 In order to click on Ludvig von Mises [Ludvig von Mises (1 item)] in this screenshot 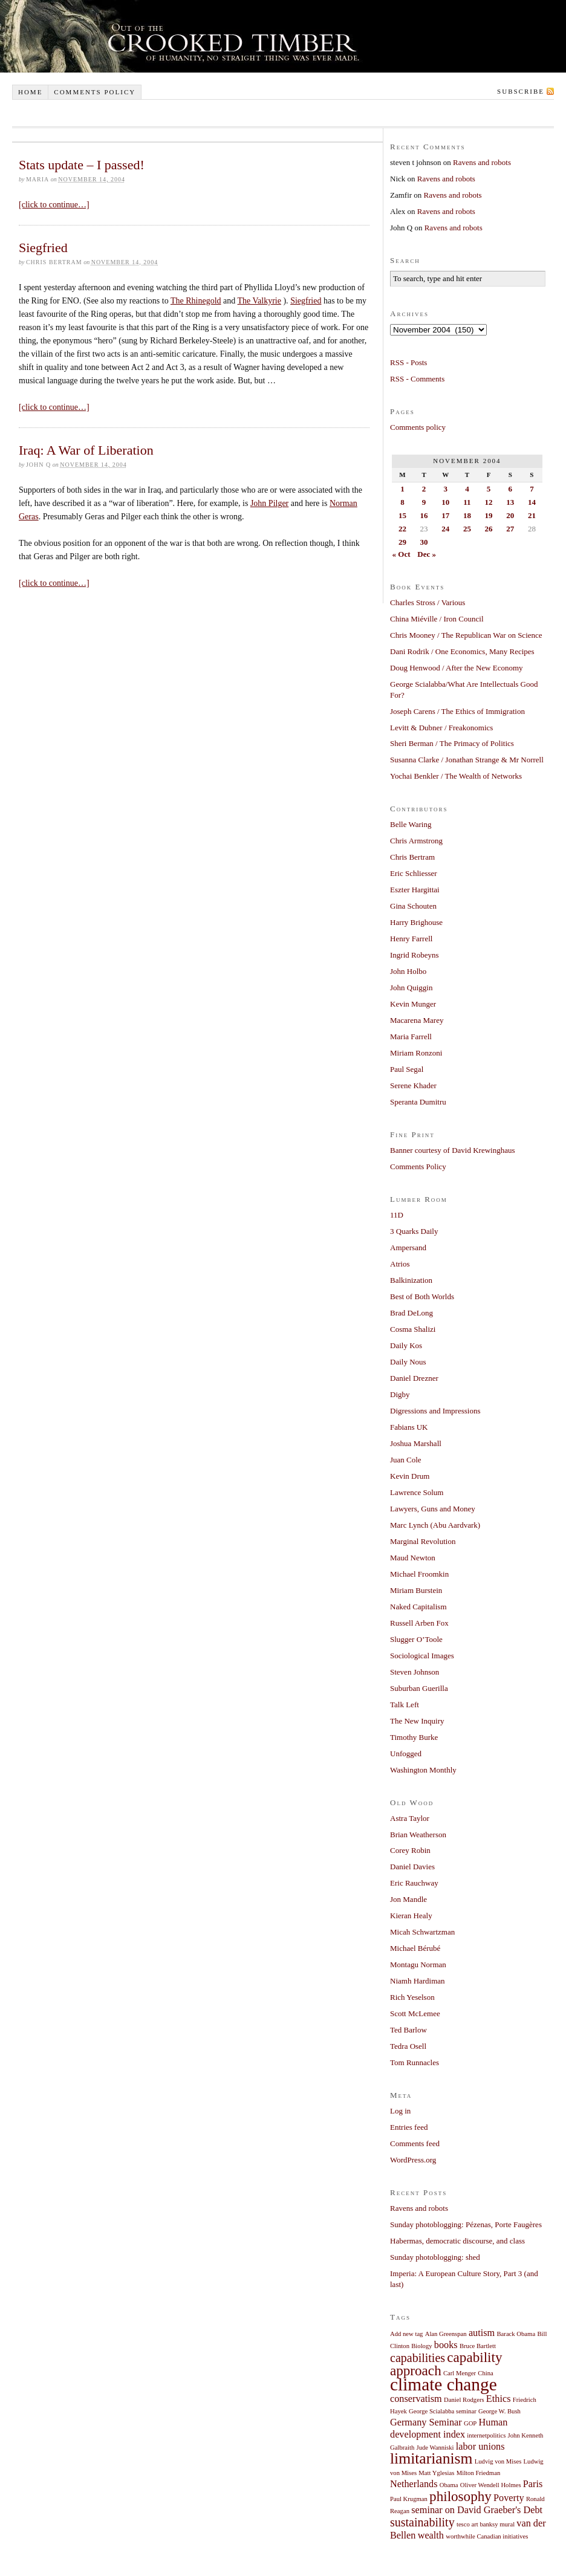, I will do `click(498, 2461)`.